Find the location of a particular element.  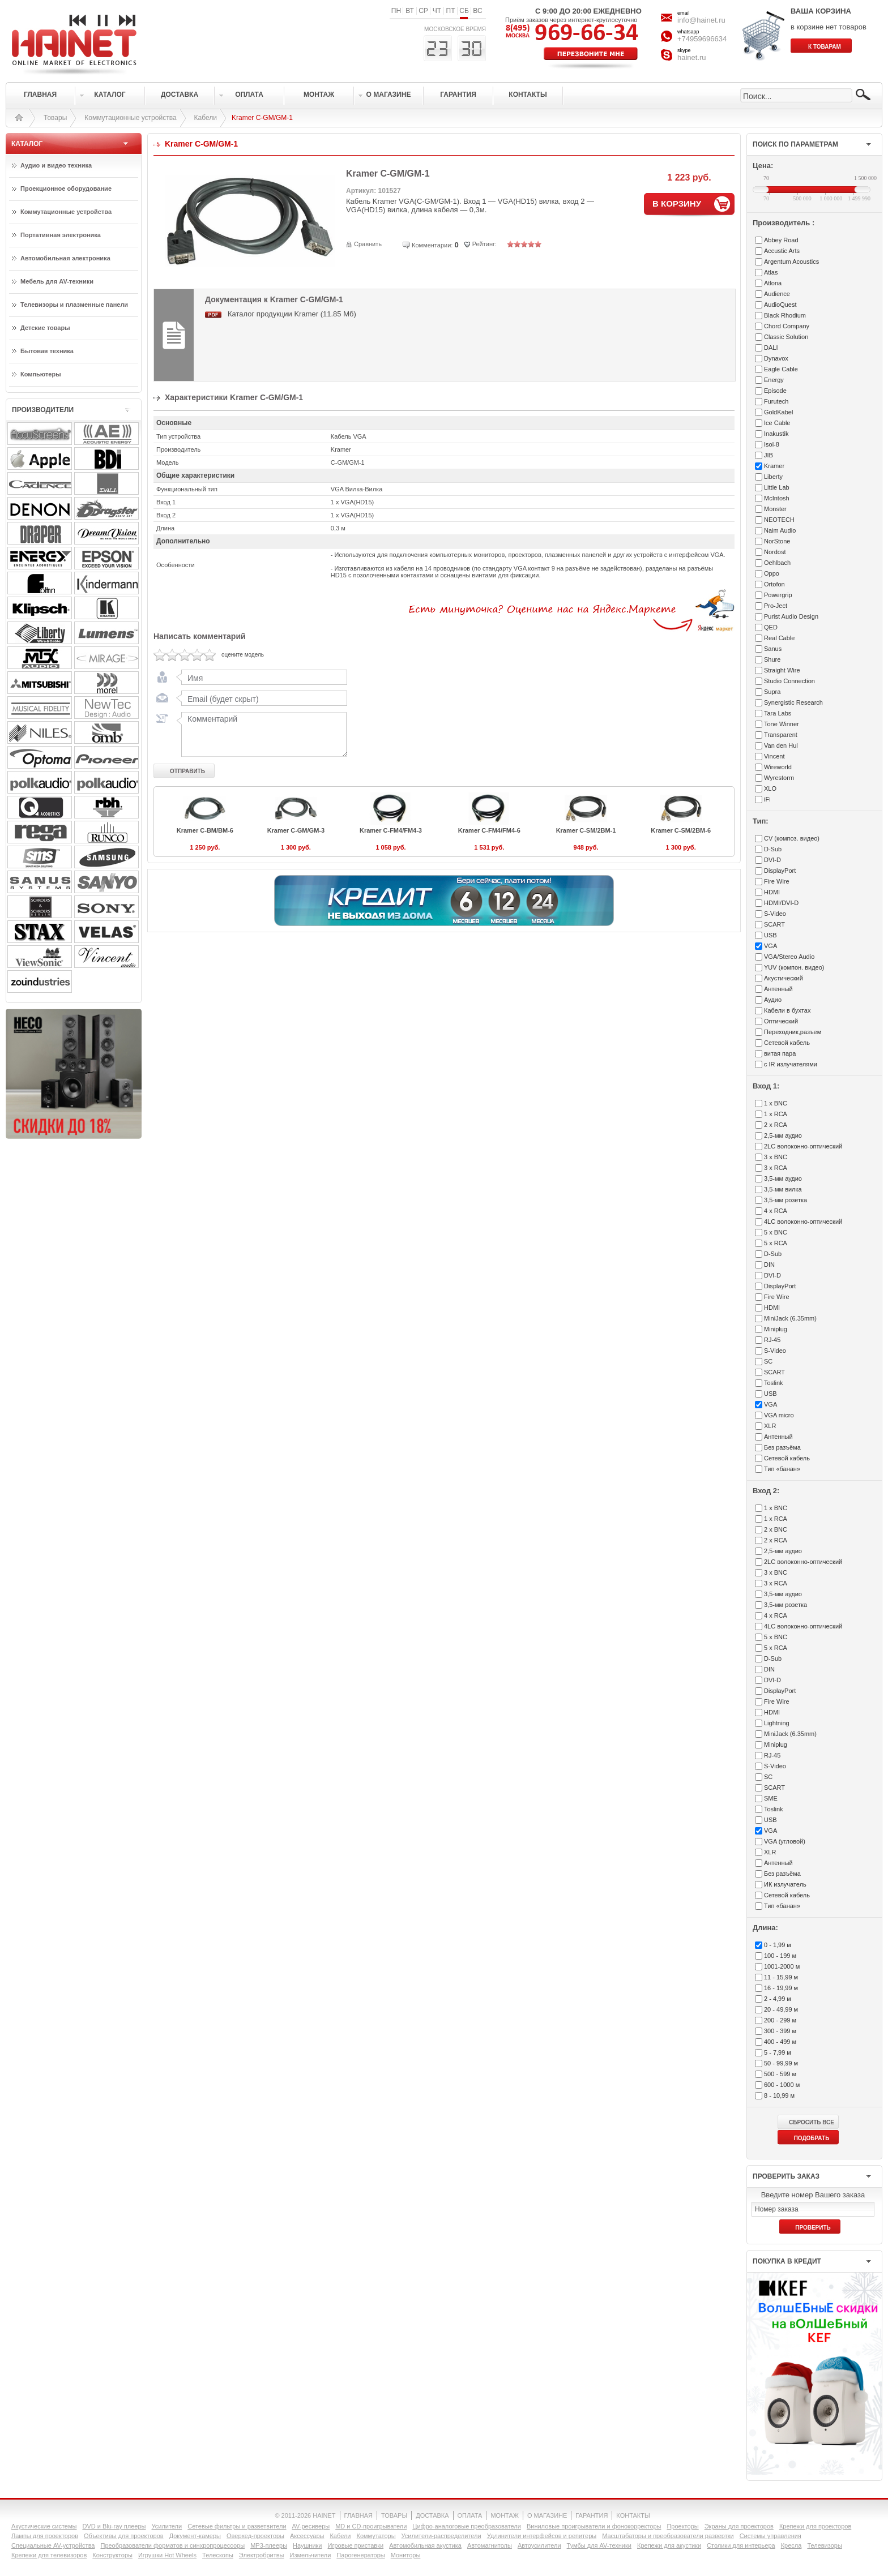

Без разъёма is located at coordinates (782, 1447).